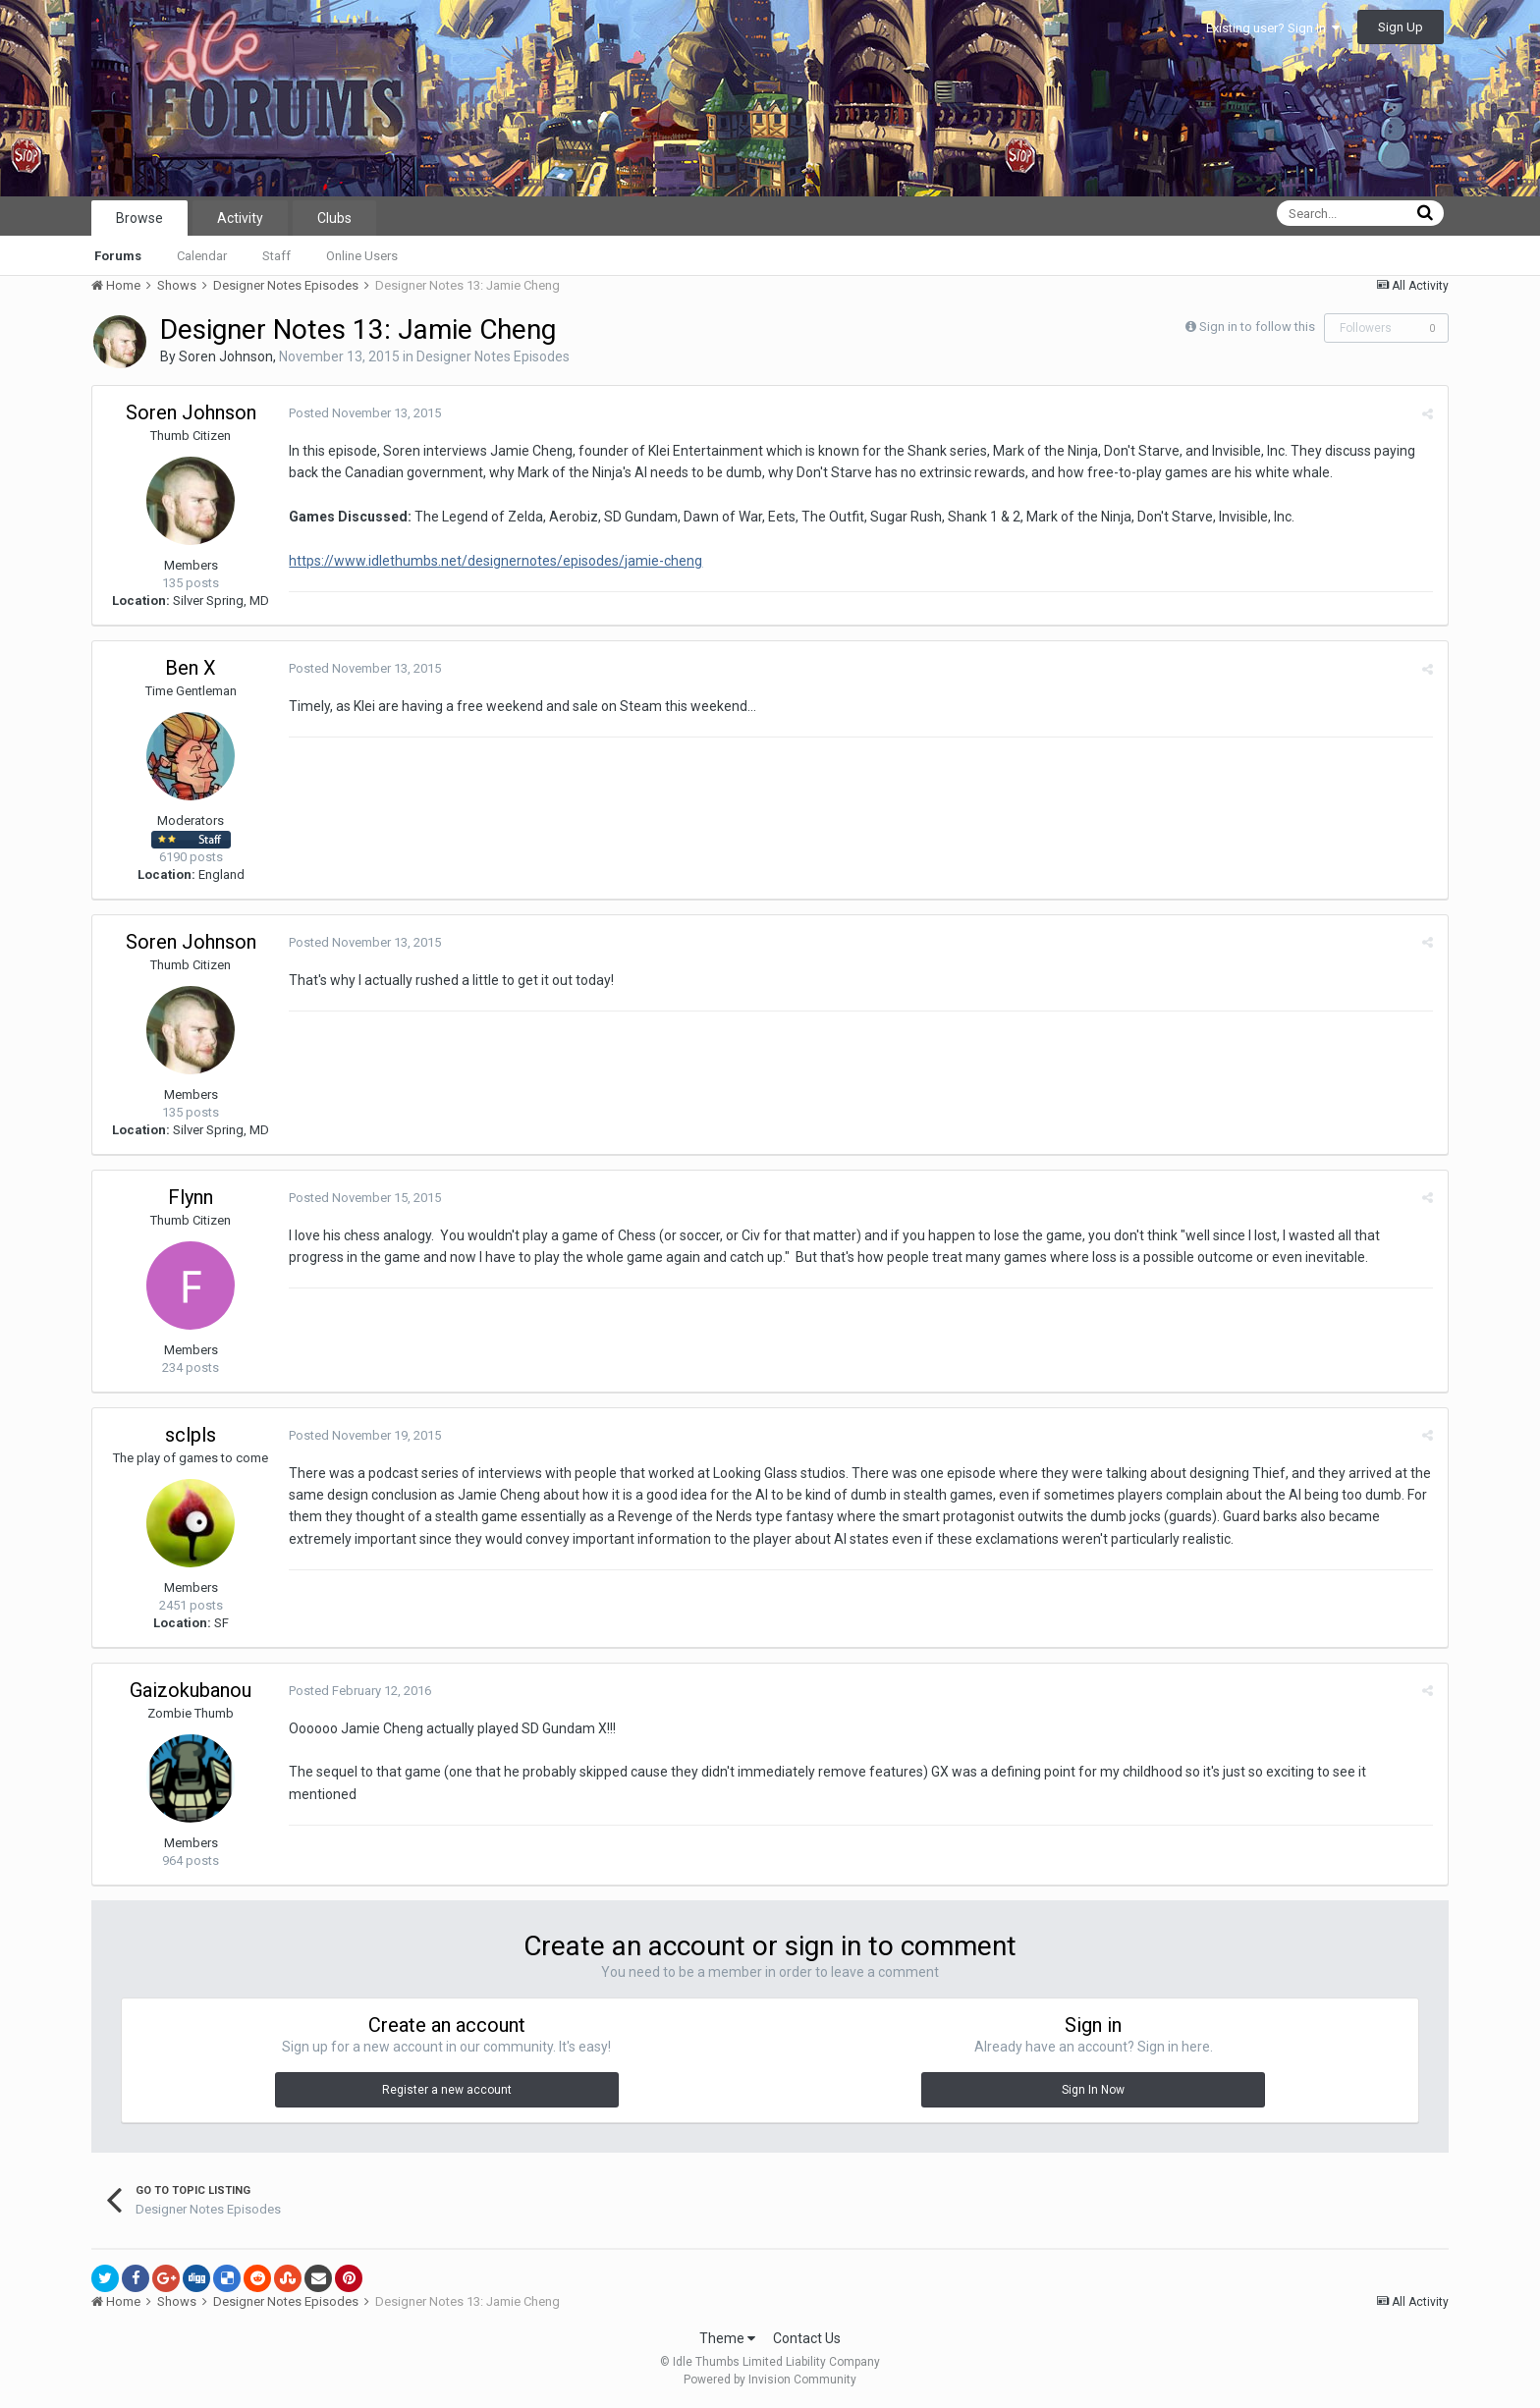 The height and width of the screenshot is (2408, 1540). I want to click on Calendar, so click(202, 255).